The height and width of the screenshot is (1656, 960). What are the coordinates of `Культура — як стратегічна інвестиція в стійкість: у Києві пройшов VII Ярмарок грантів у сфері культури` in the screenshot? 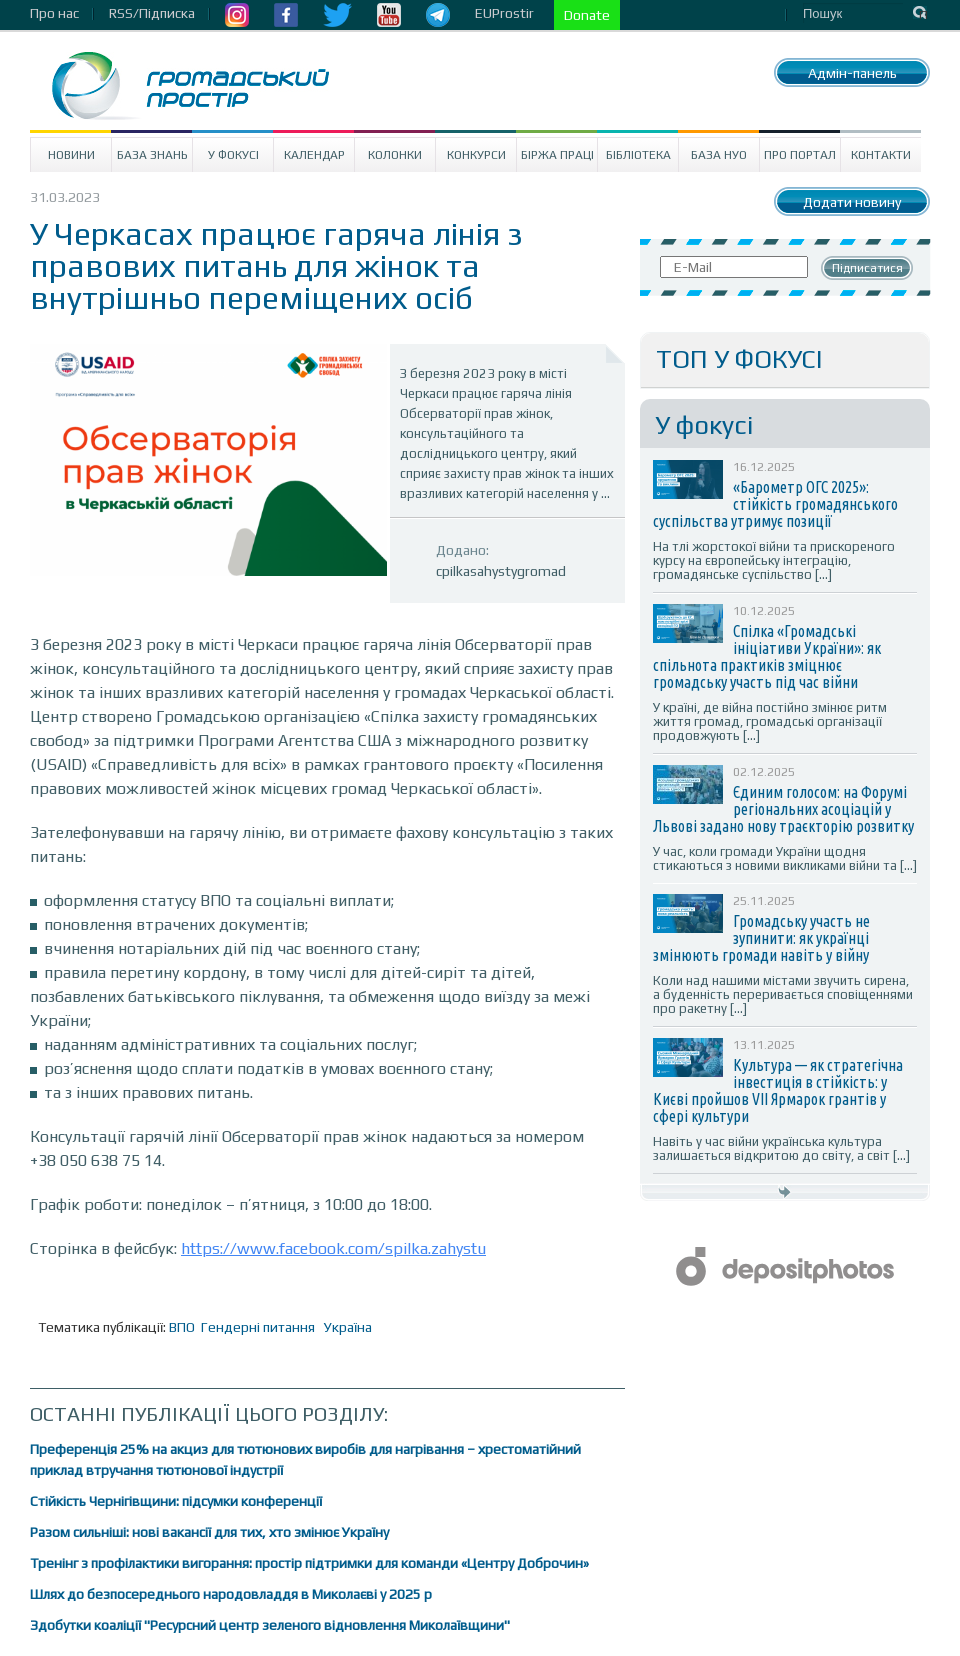 It's located at (778, 1090).